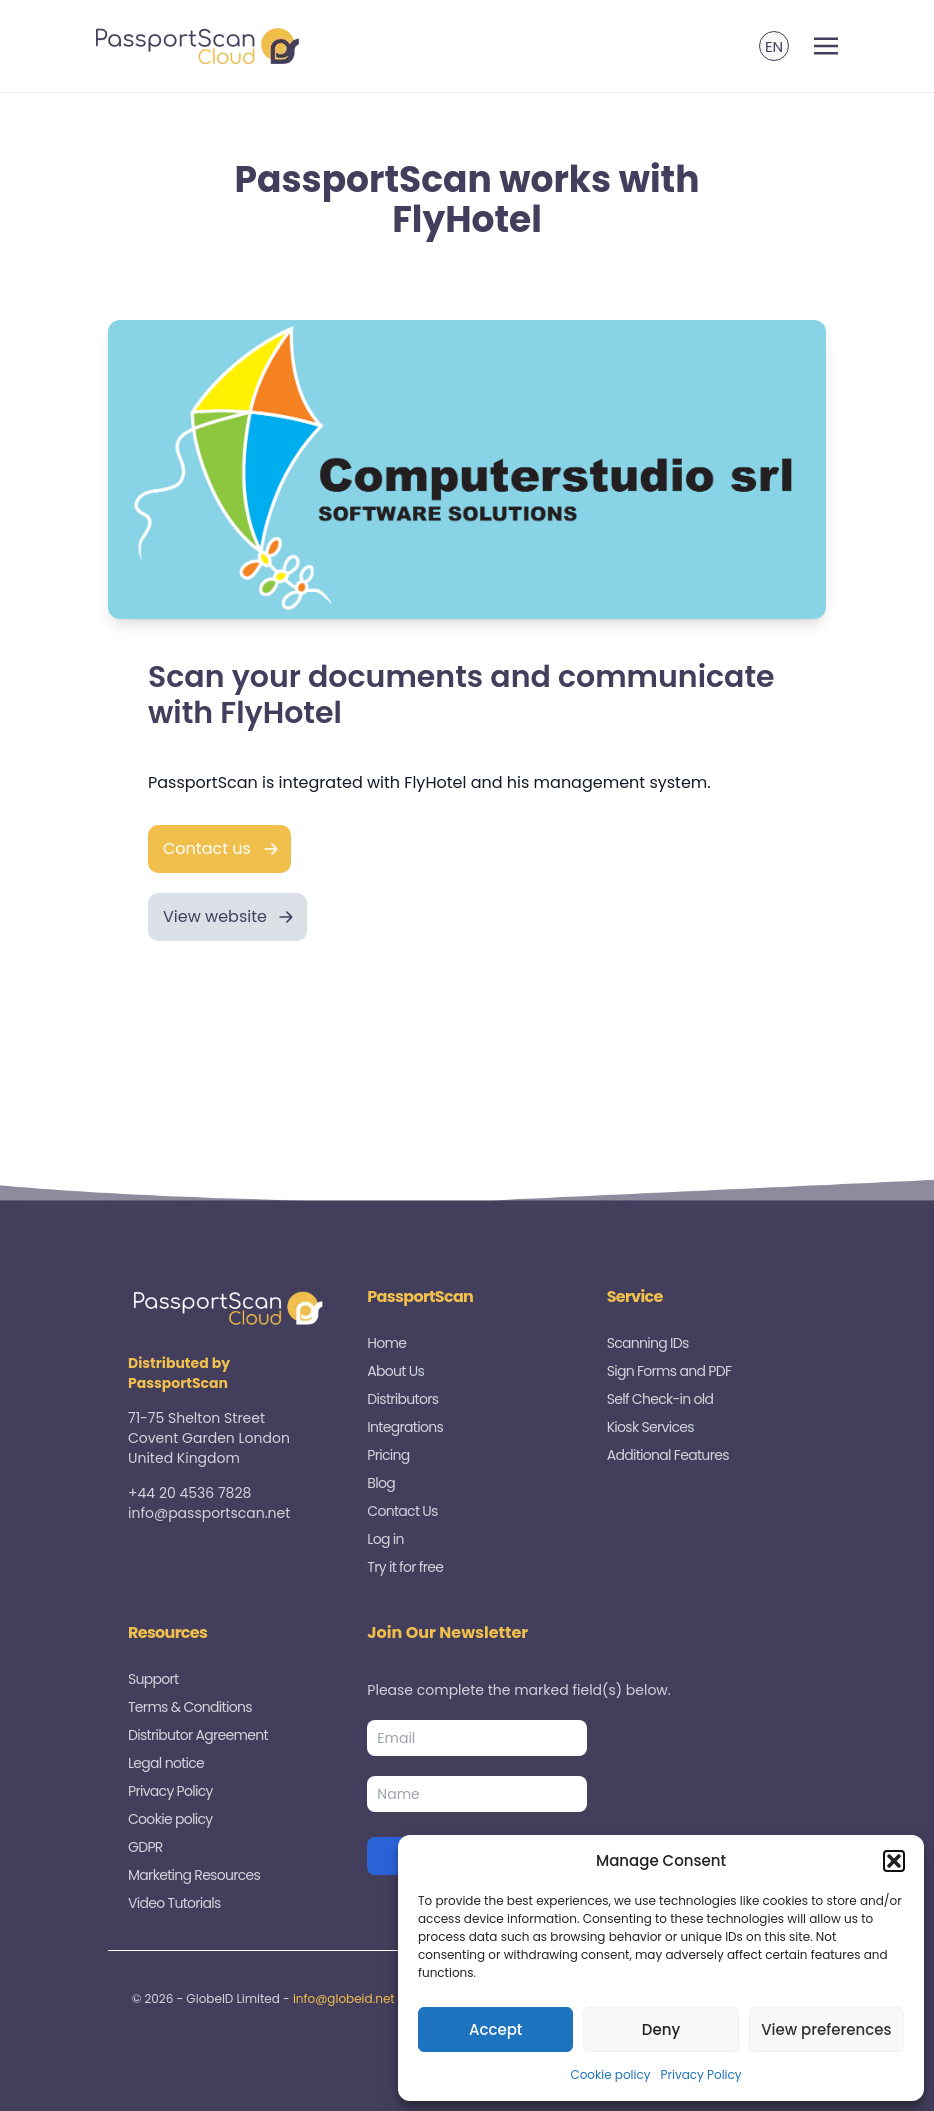 The width and height of the screenshot is (934, 2111). What do you see at coordinates (669, 1371) in the screenshot?
I see `Sign Forms and PDF` at bounding box center [669, 1371].